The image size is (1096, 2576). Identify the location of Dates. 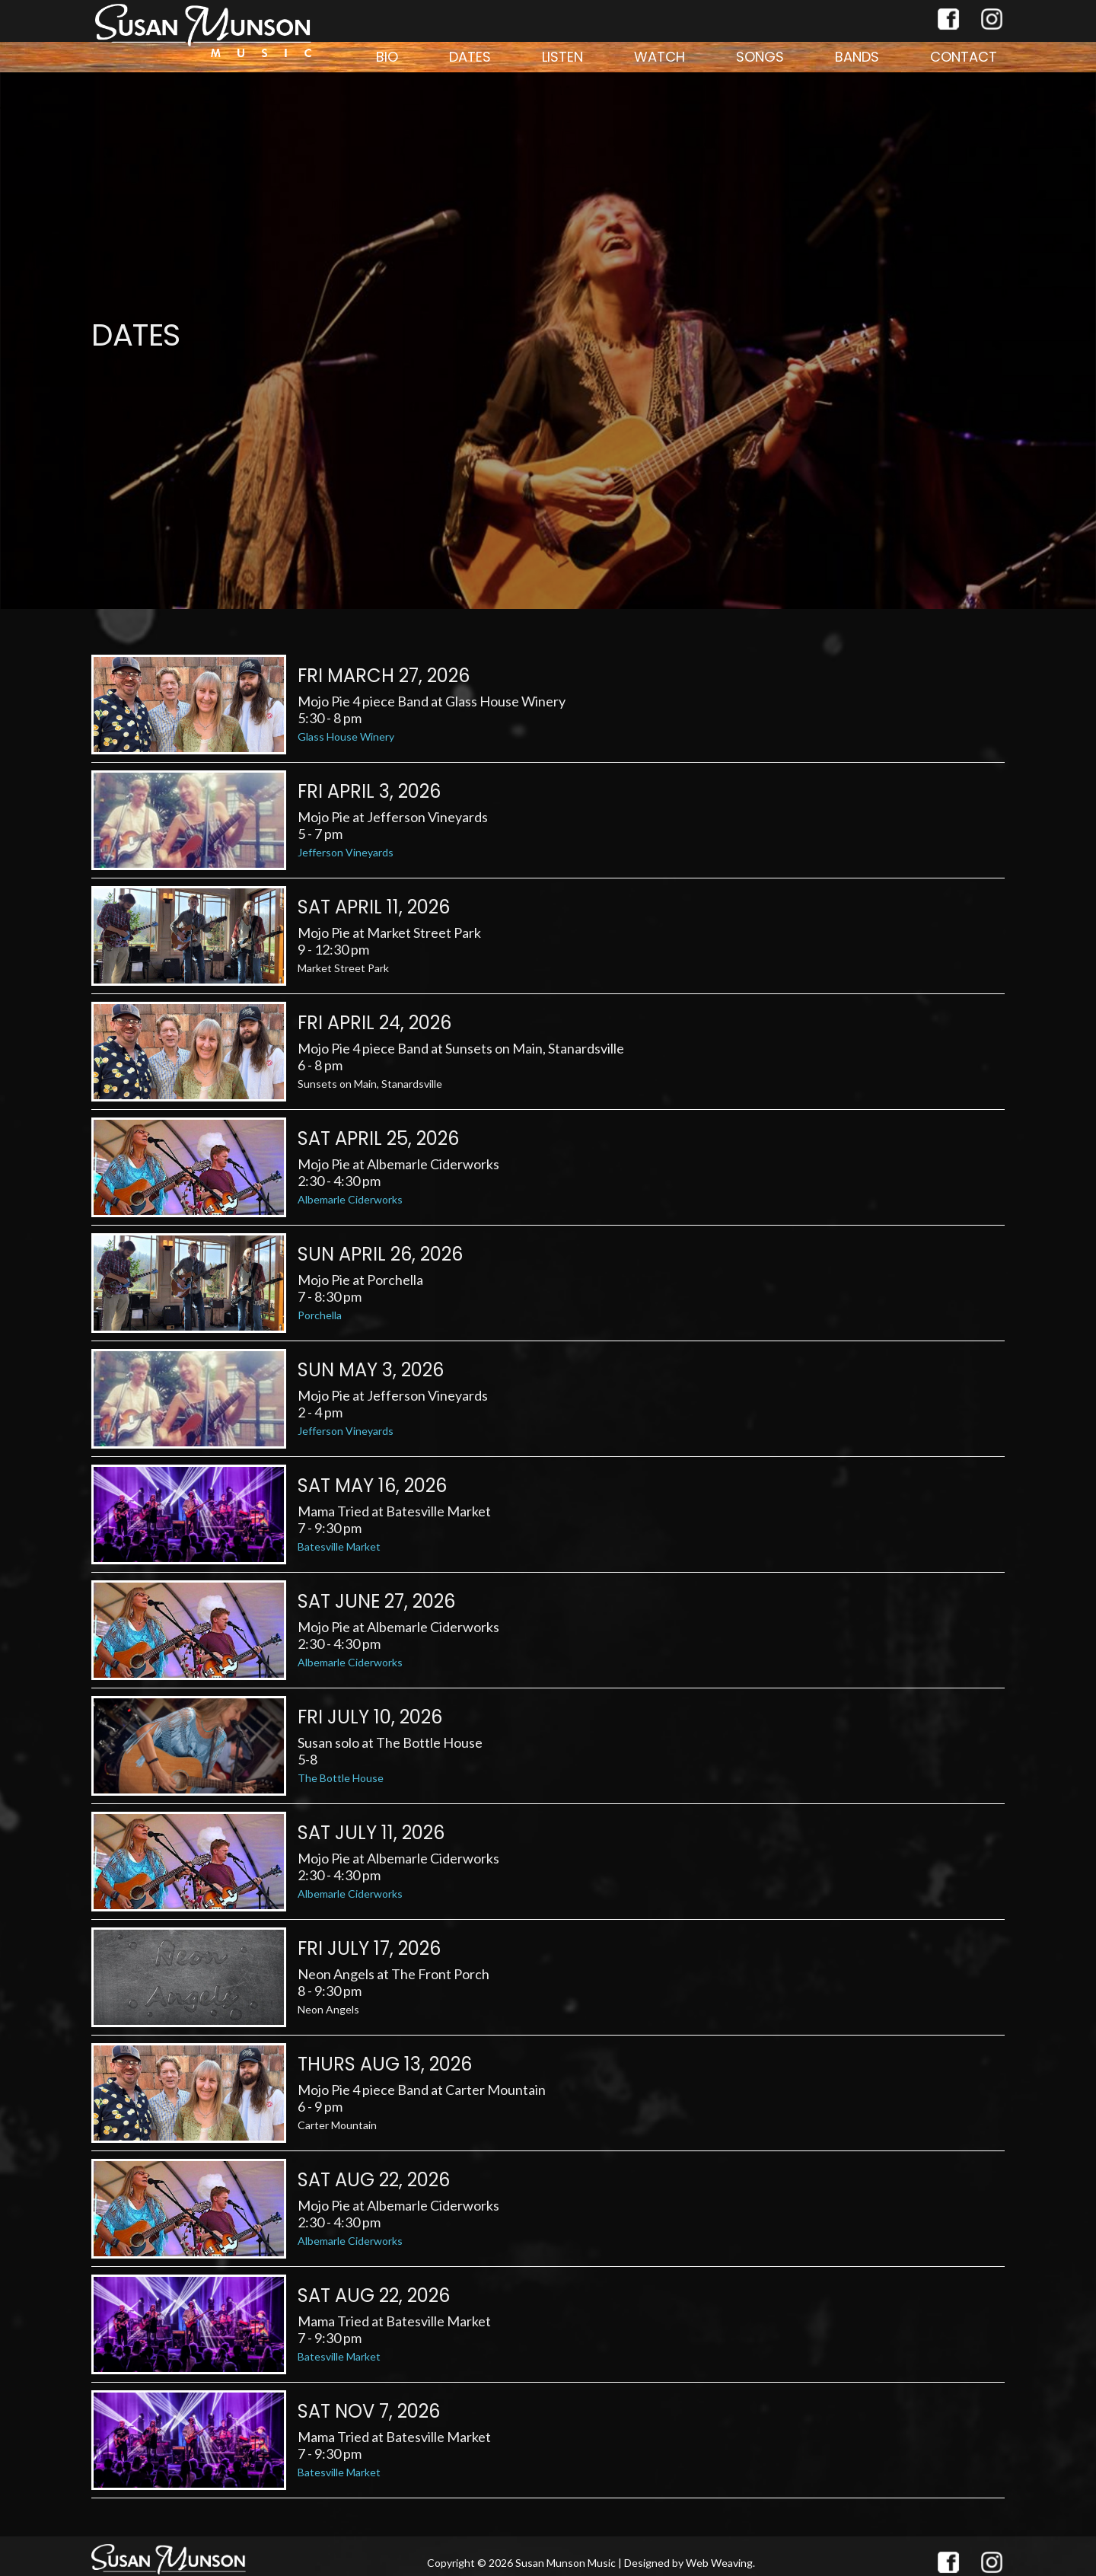
(470, 56).